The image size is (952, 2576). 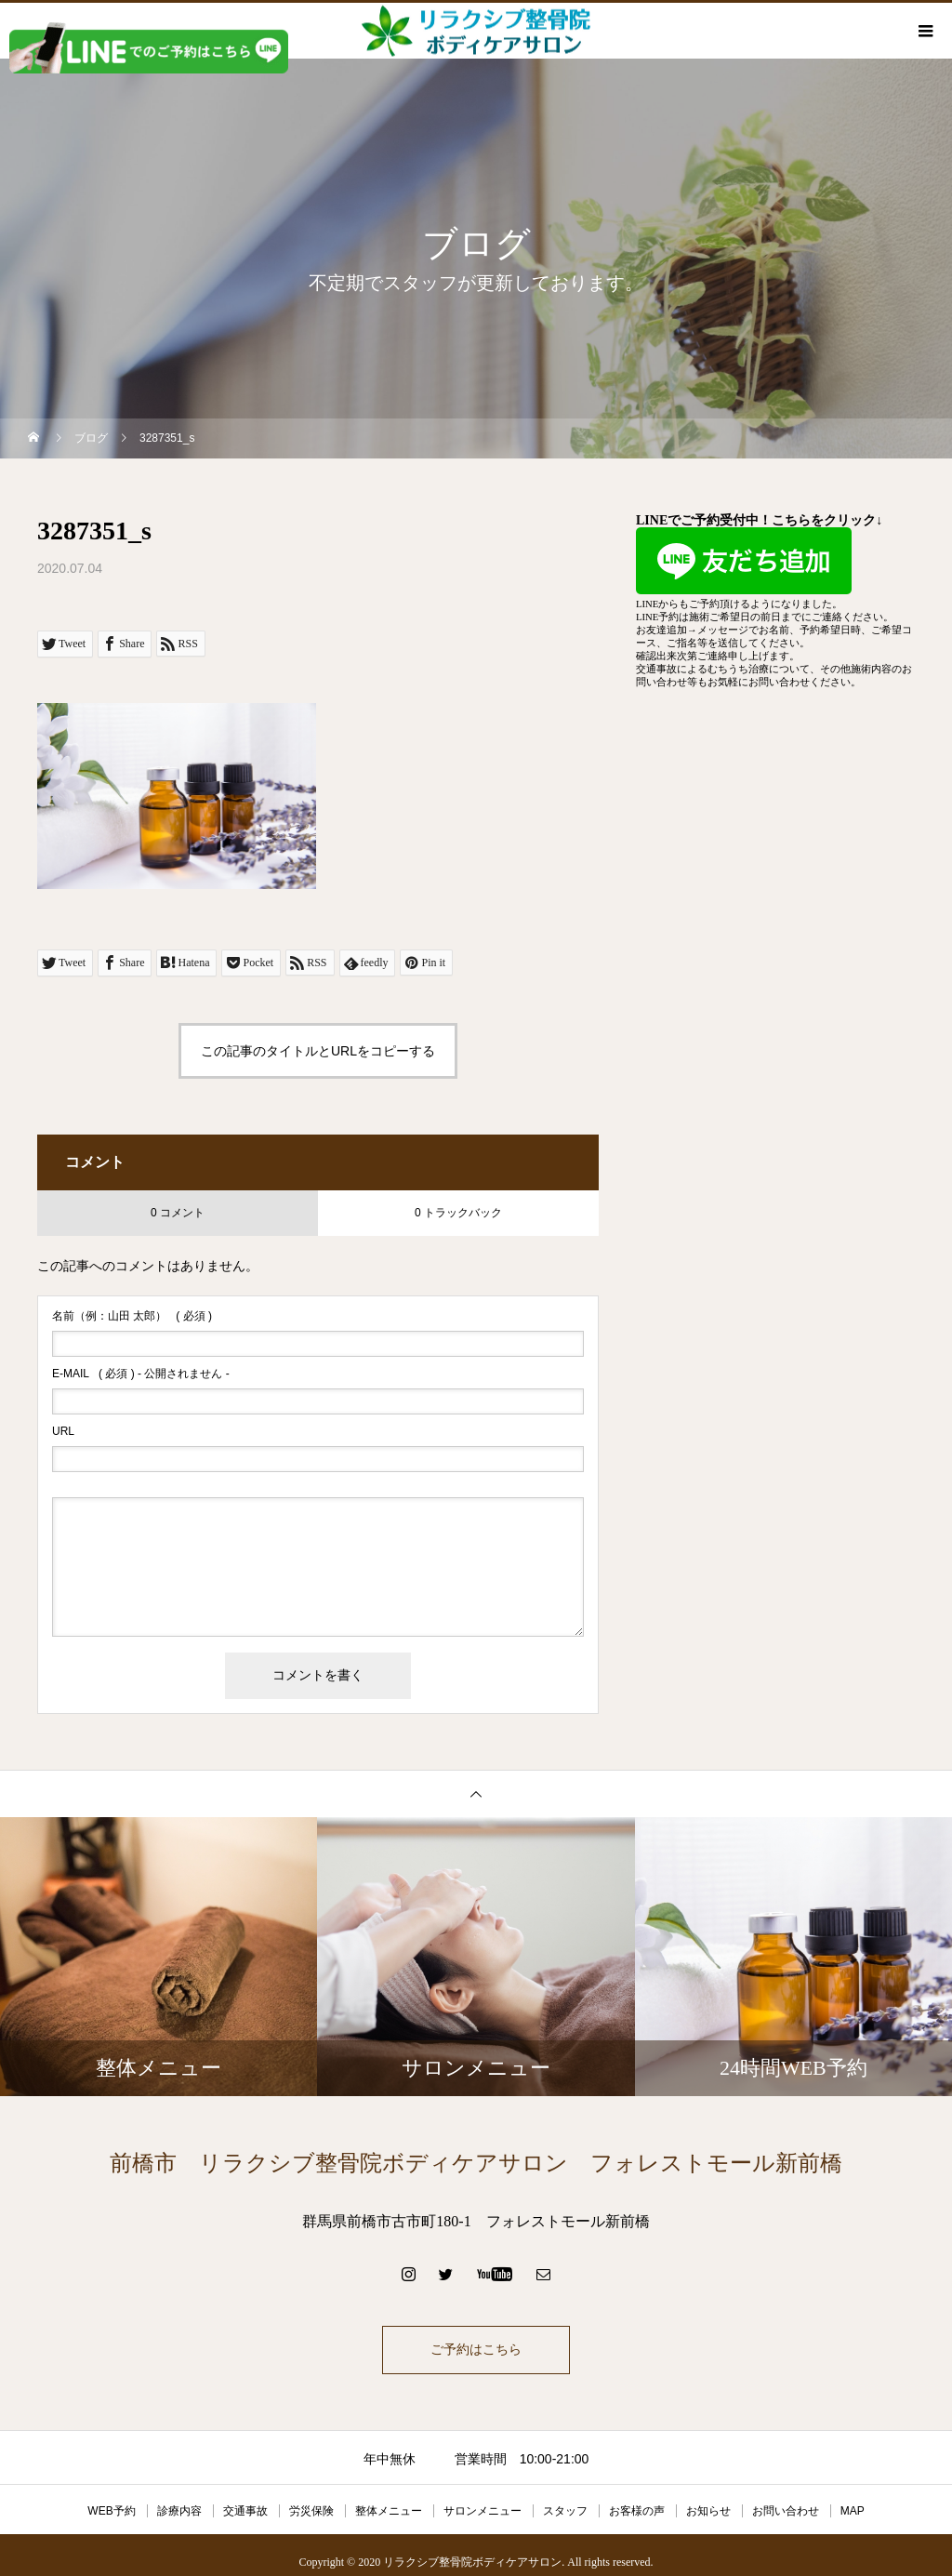 What do you see at coordinates (245, 2510) in the screenshot?
I see `交通事故` at bounding box center [245, 2510].